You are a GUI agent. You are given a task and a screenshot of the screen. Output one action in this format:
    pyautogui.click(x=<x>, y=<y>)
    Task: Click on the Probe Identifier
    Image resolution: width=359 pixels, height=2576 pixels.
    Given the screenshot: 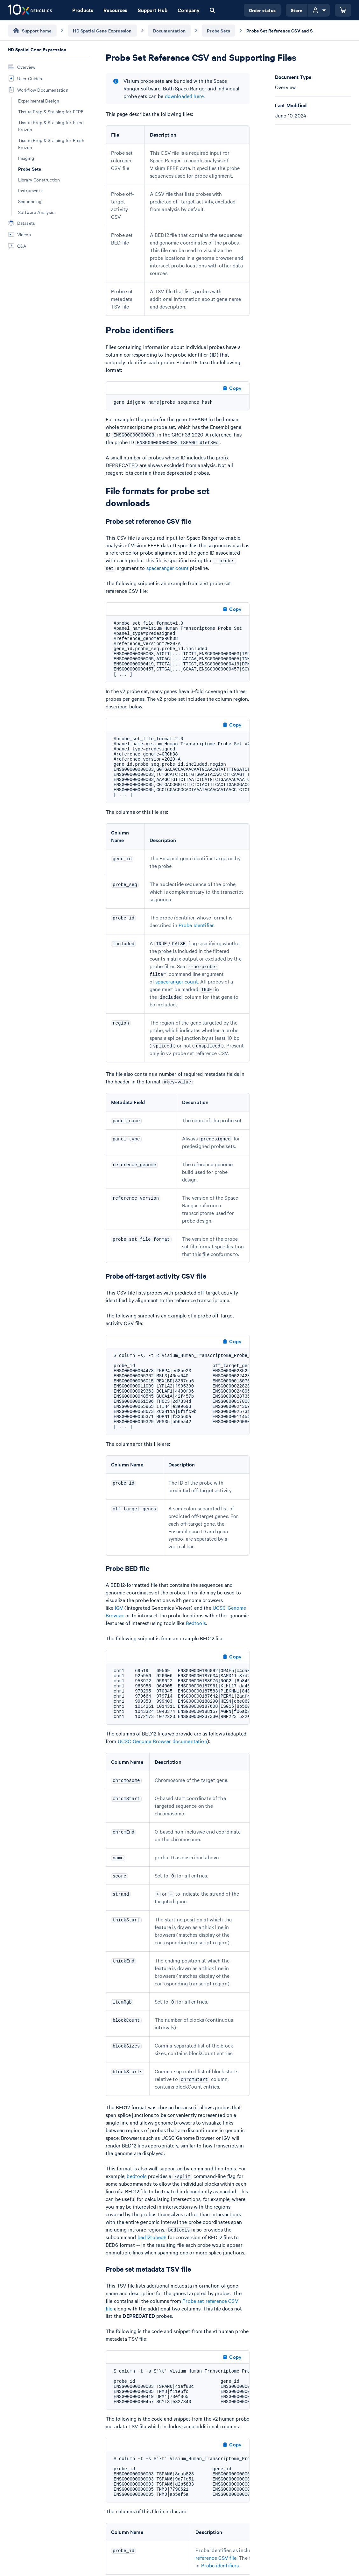 What is the action you would take?
    pyautogui.click(x=196, y=924)
    